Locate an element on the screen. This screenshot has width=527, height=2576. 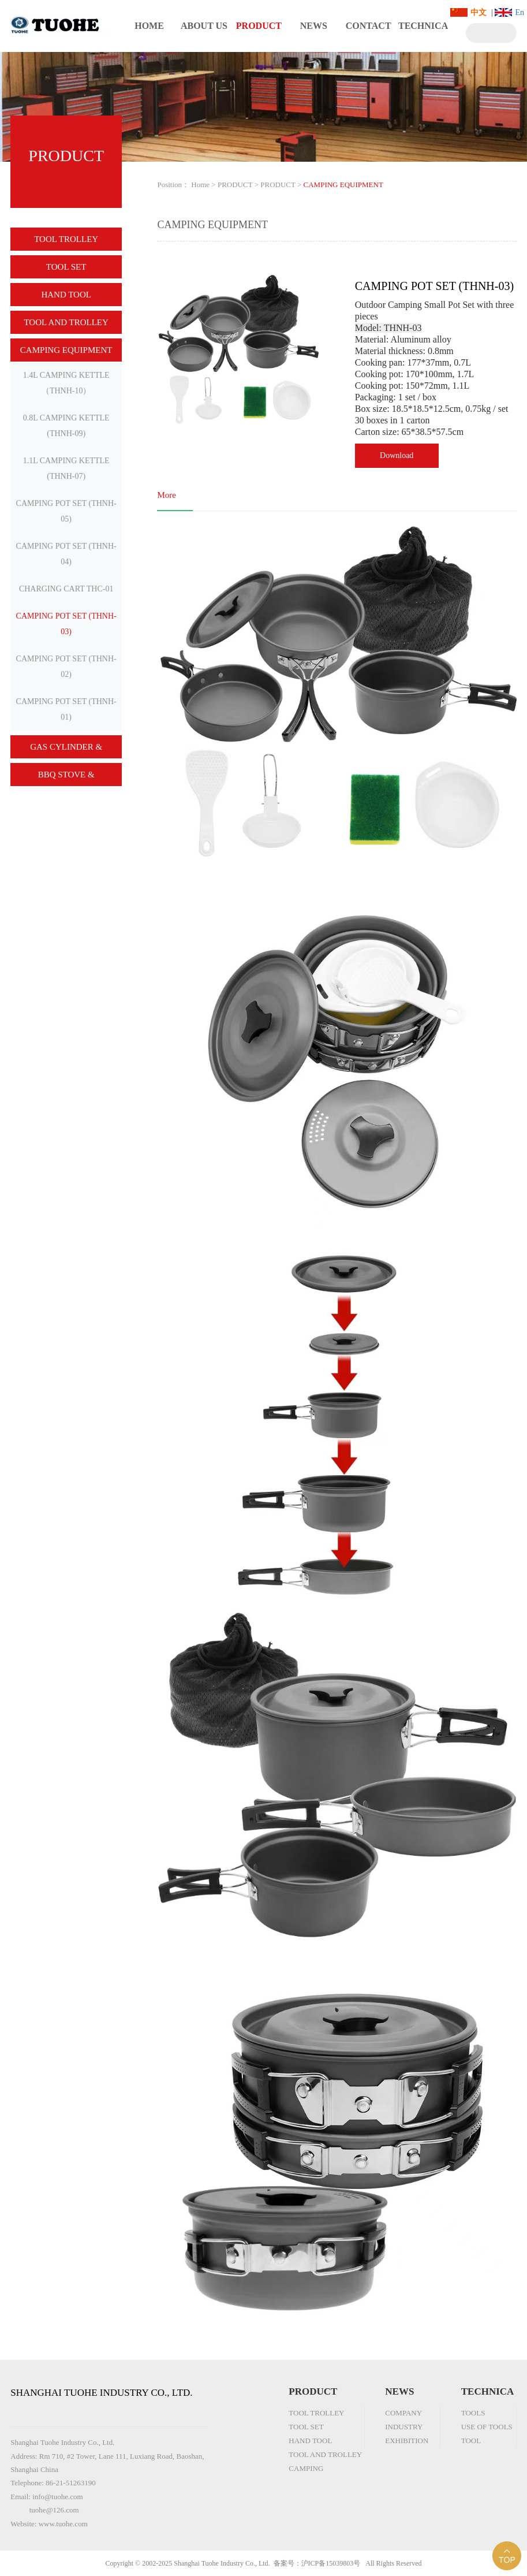
CAMPING POT SET (THNH-04) is located at coordinates (66, 554).